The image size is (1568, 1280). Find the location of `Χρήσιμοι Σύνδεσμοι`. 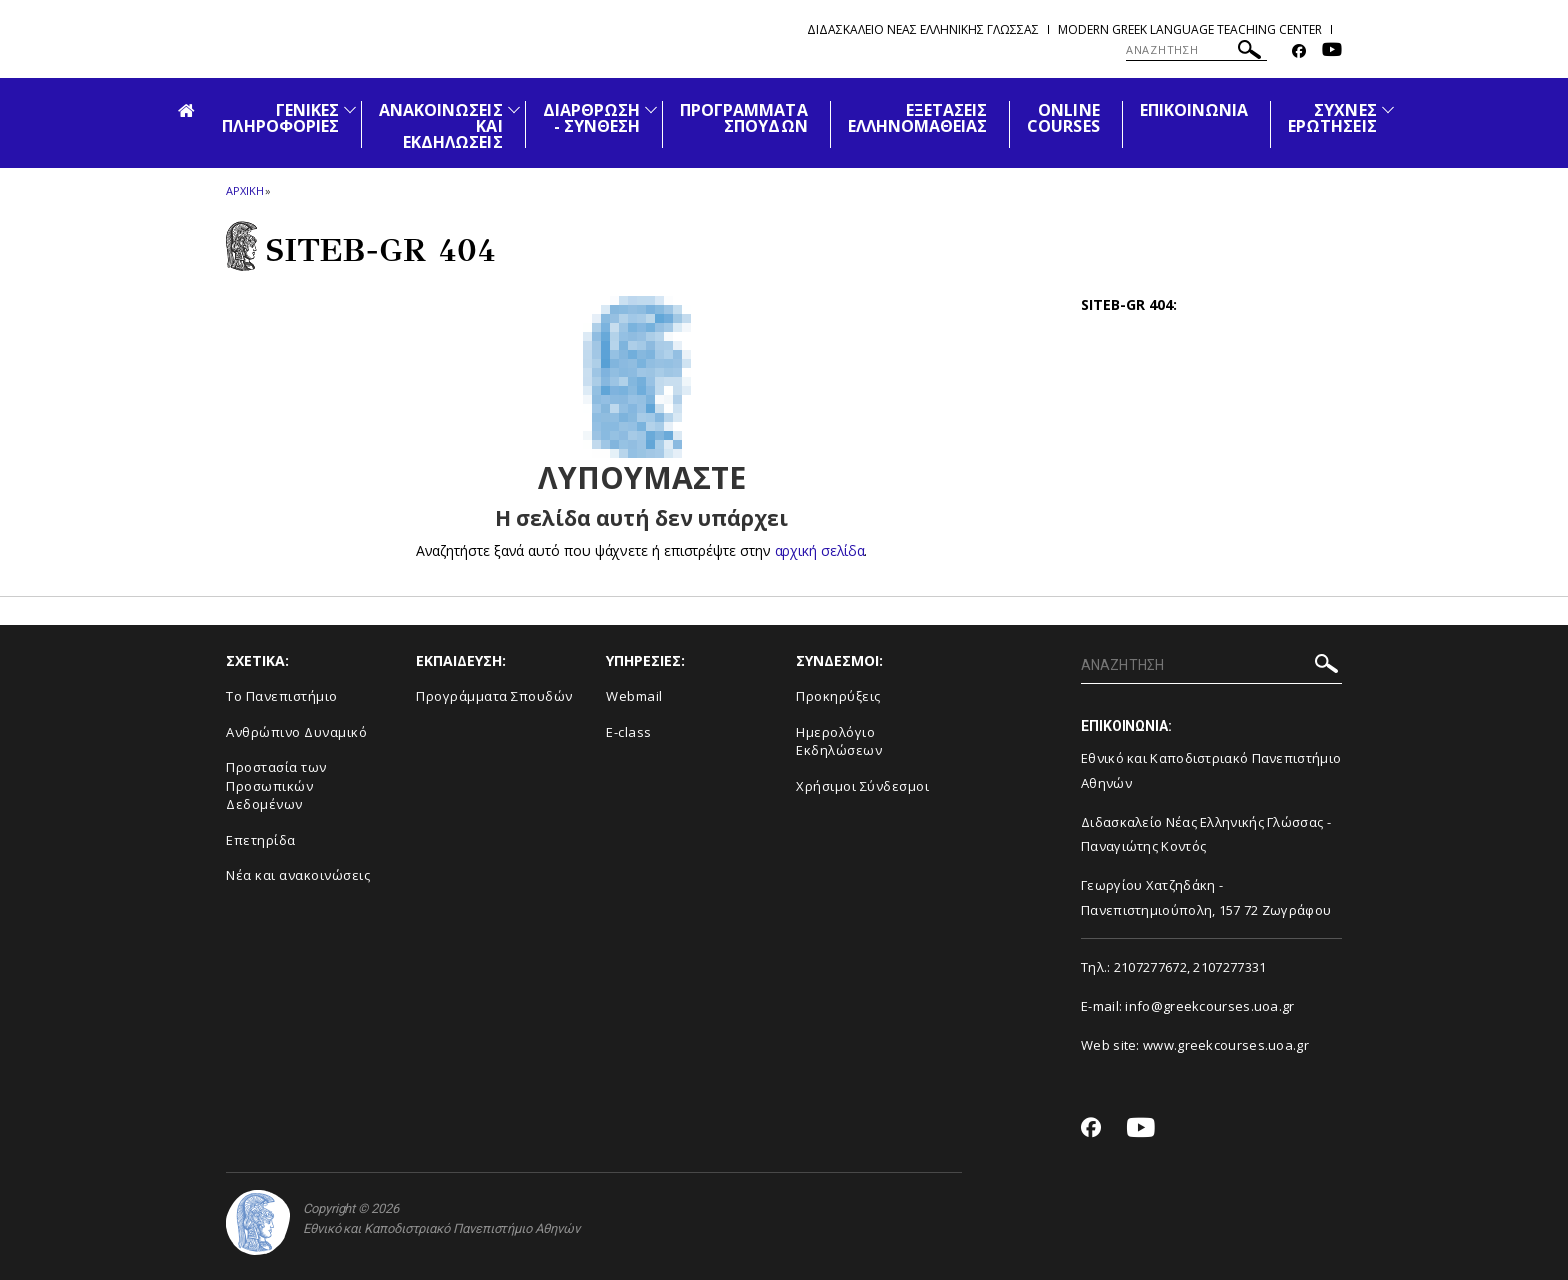

Χρήσιμοι Σύνδεσμοι is located at coordinates (862, 786).